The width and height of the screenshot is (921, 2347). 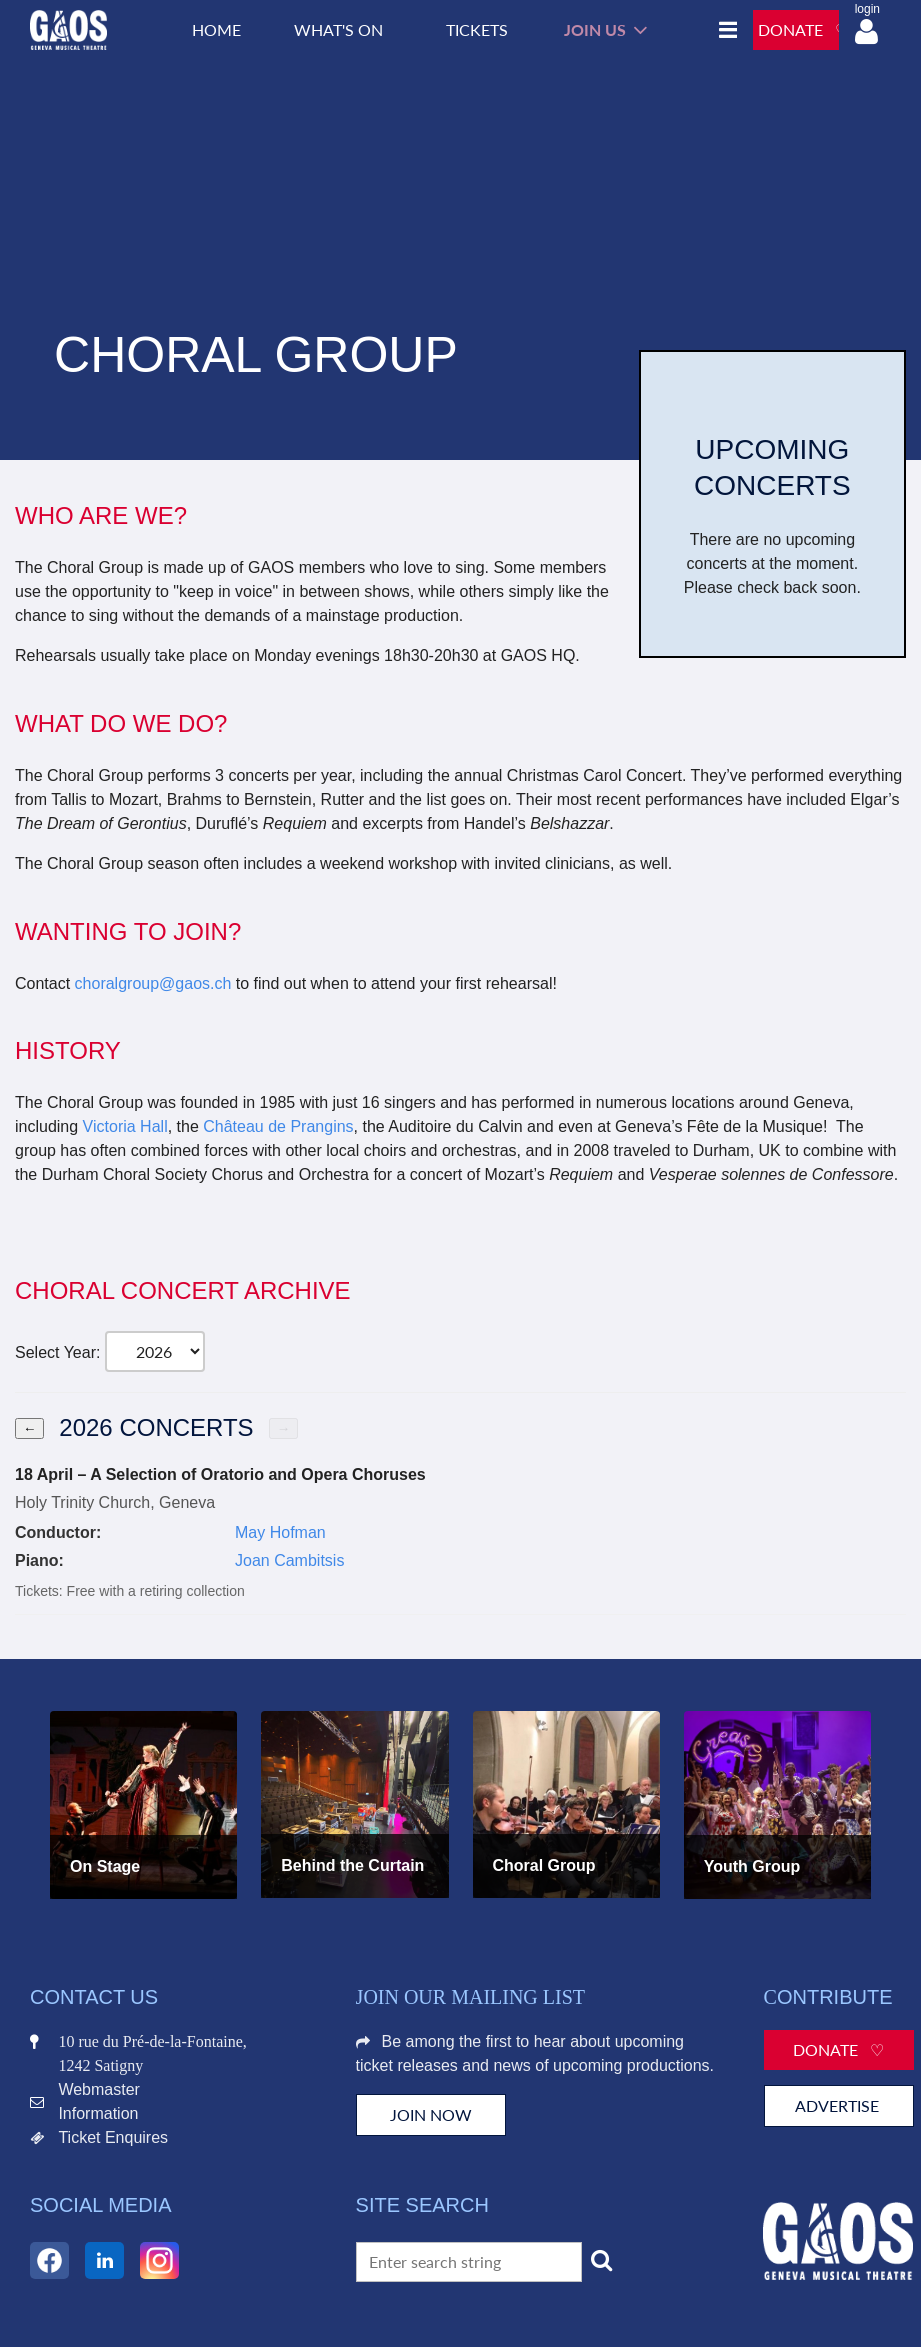 I want to click on Select Year:, so click(x=57, y=1352).